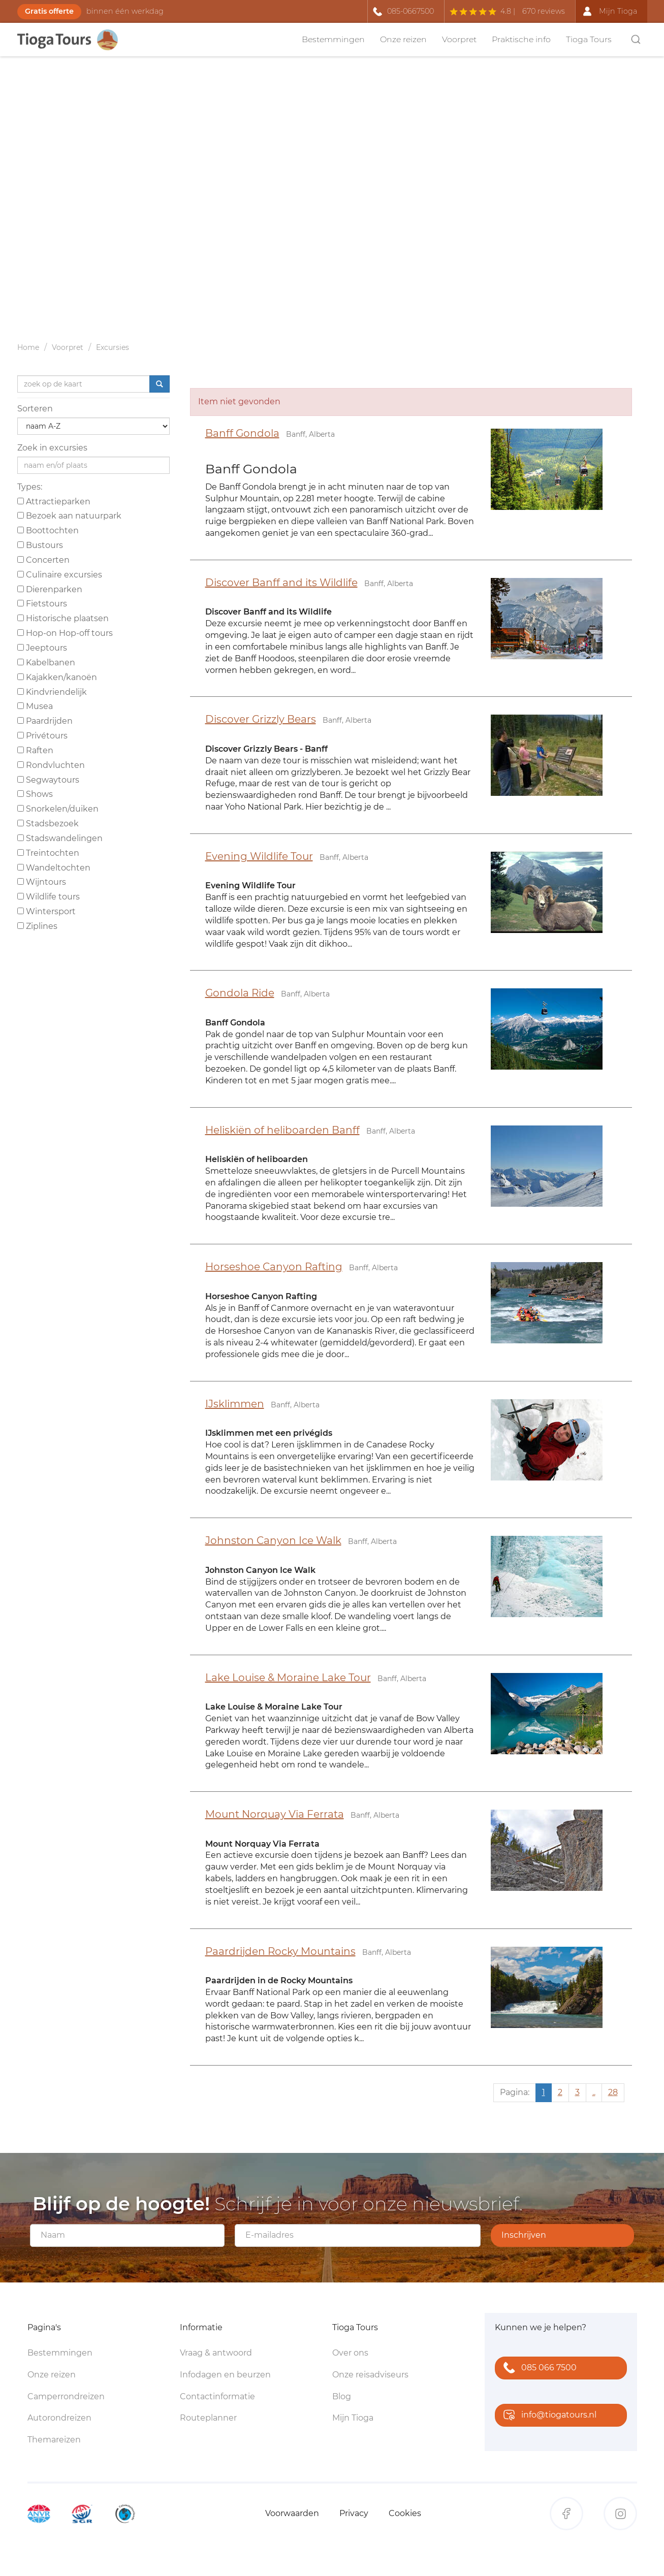  I want to click on Voorpret, so click(459, 39).